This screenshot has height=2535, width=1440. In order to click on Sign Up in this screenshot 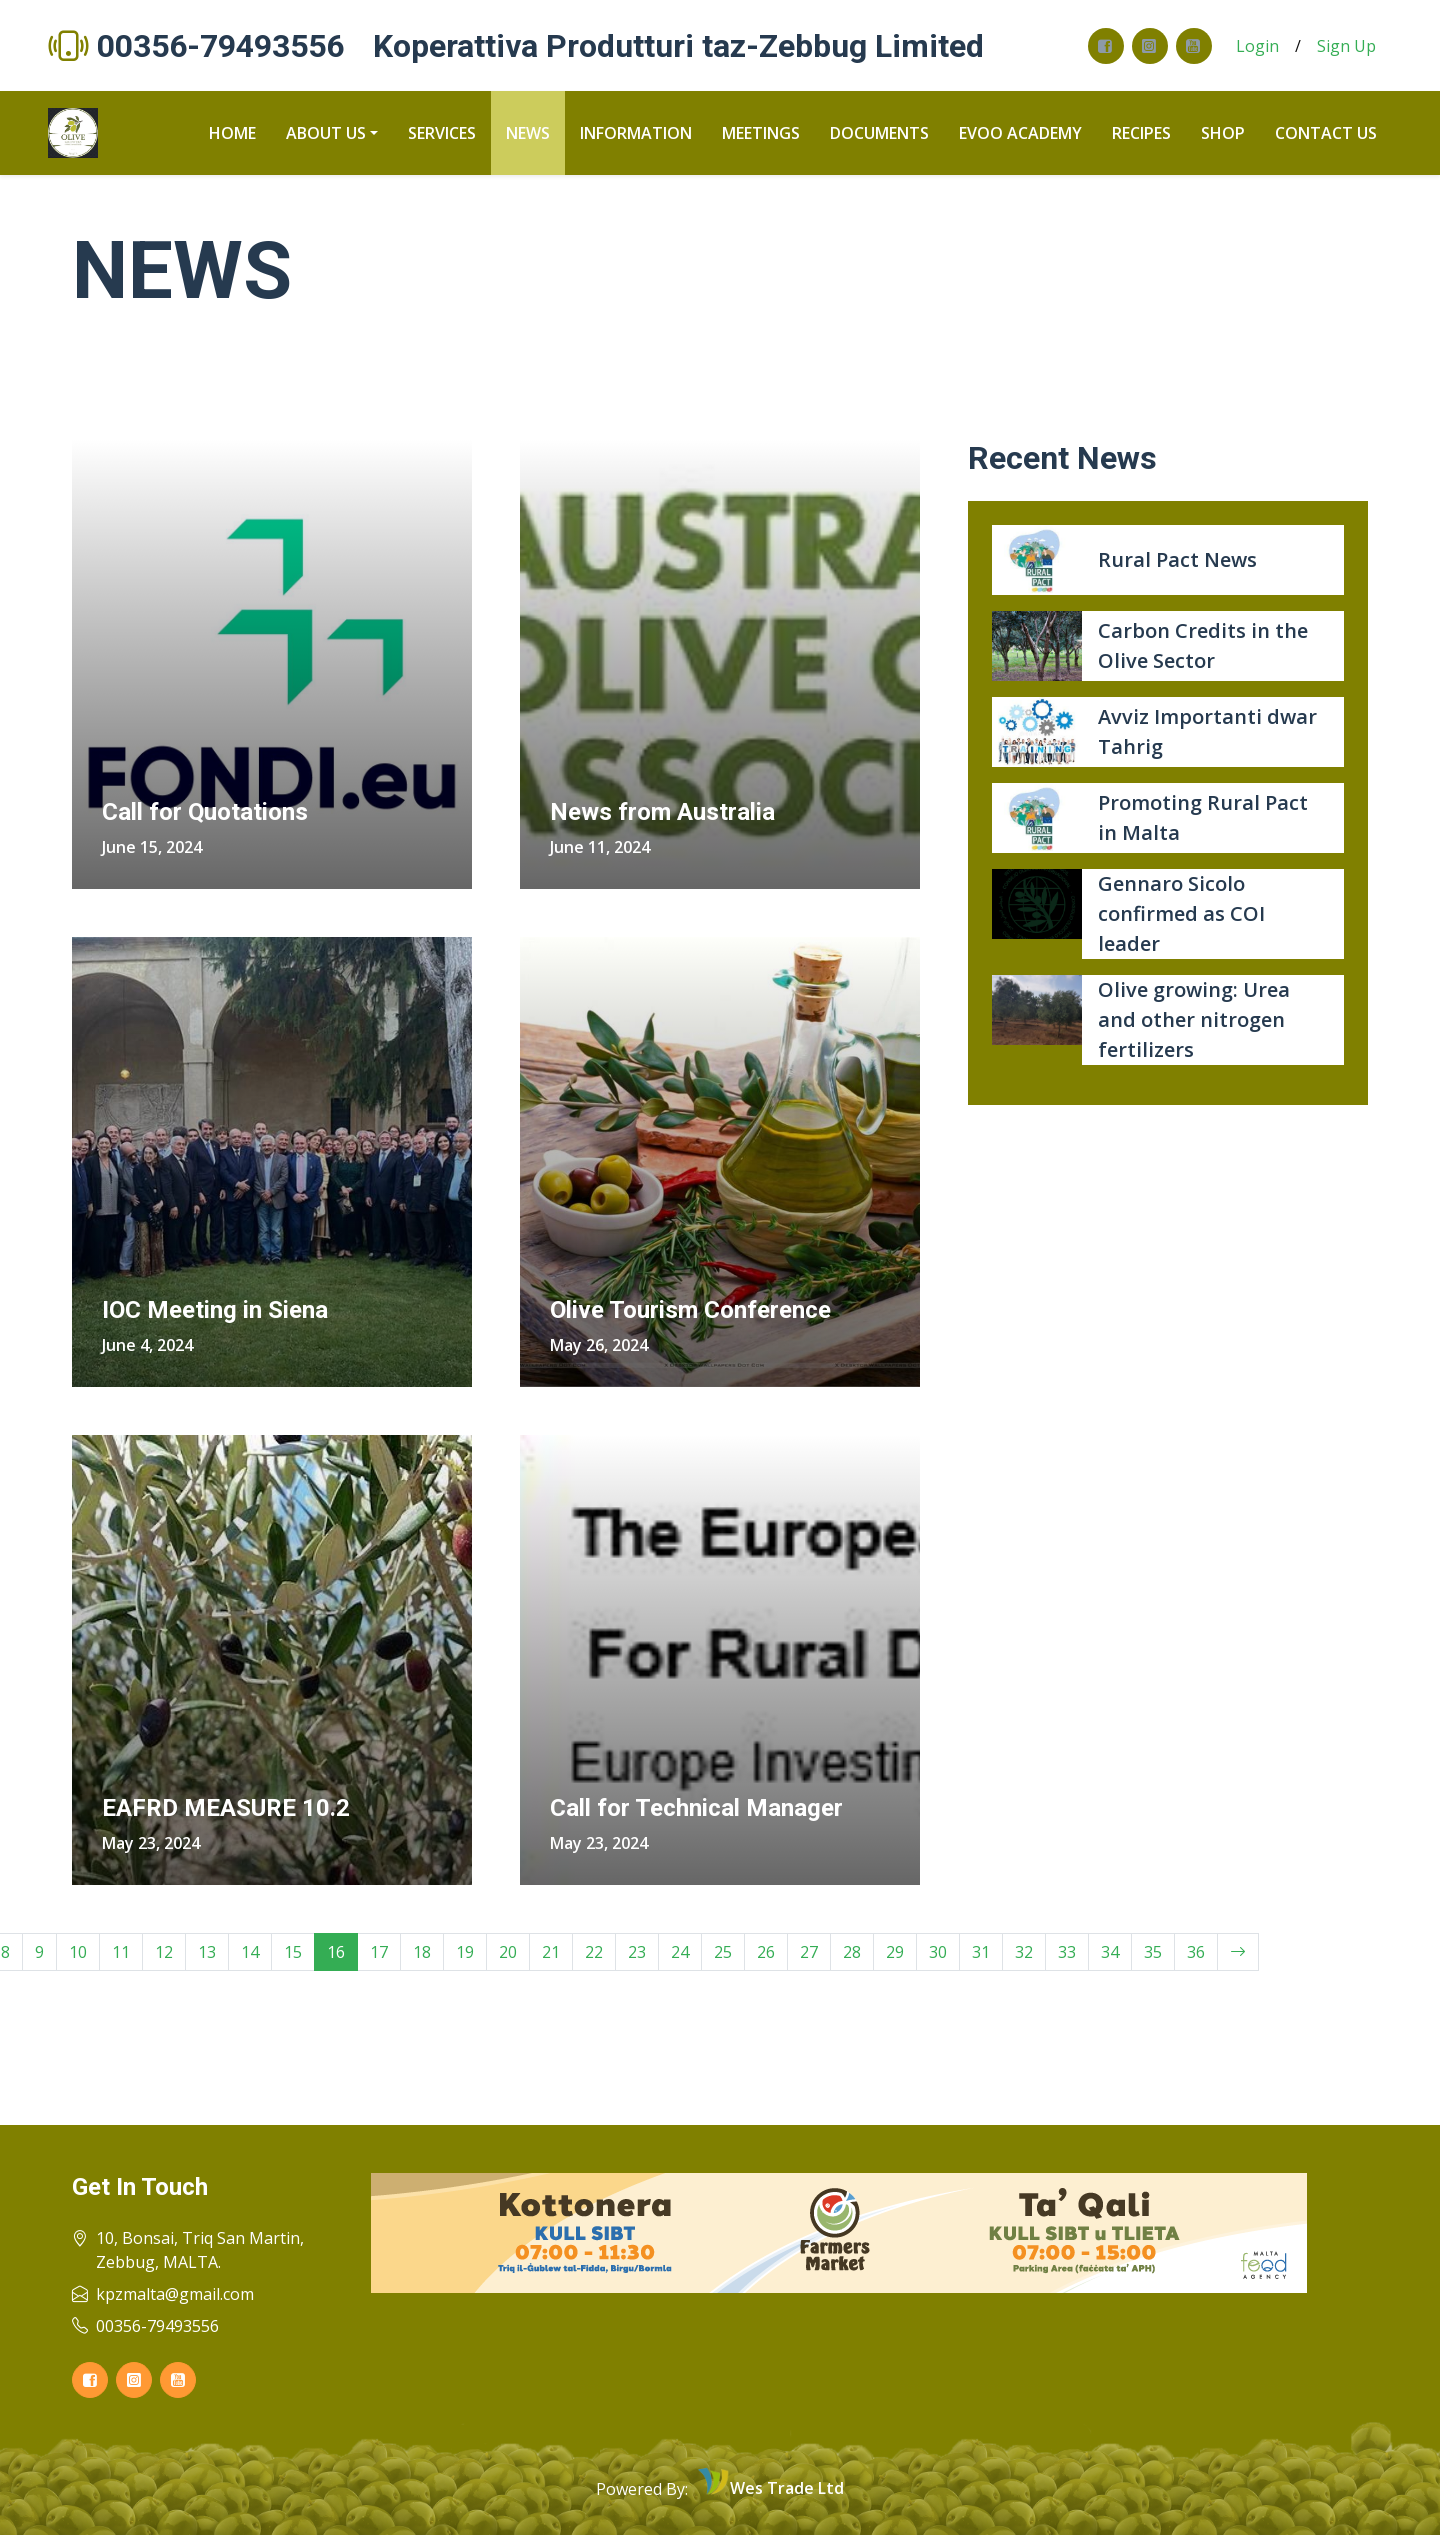, I will do `click(1346, 46)`.